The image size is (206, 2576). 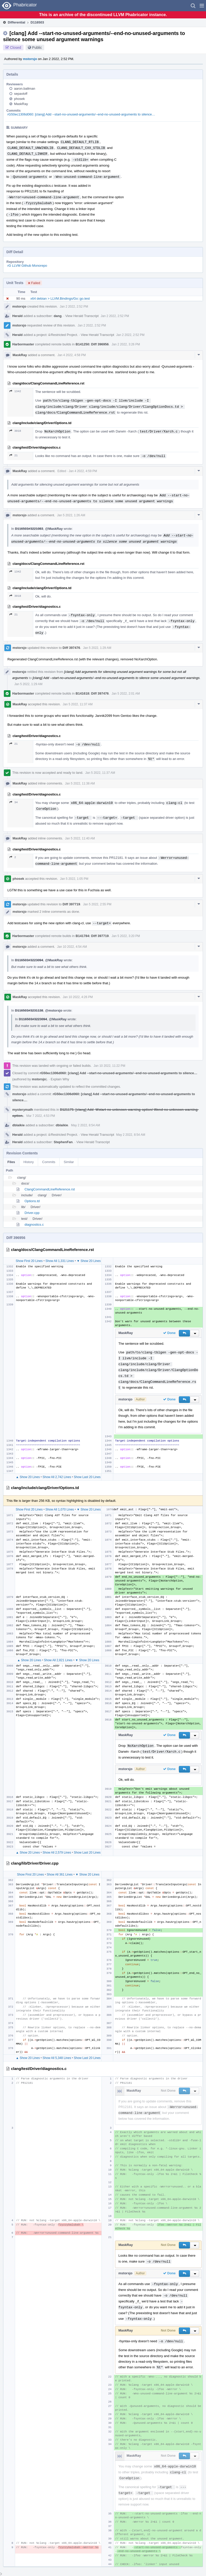 What do you see at coordinates (29, 1261) in the screenshot?
I see `Show First 20 Lines` at bounding box center [29, 1261].